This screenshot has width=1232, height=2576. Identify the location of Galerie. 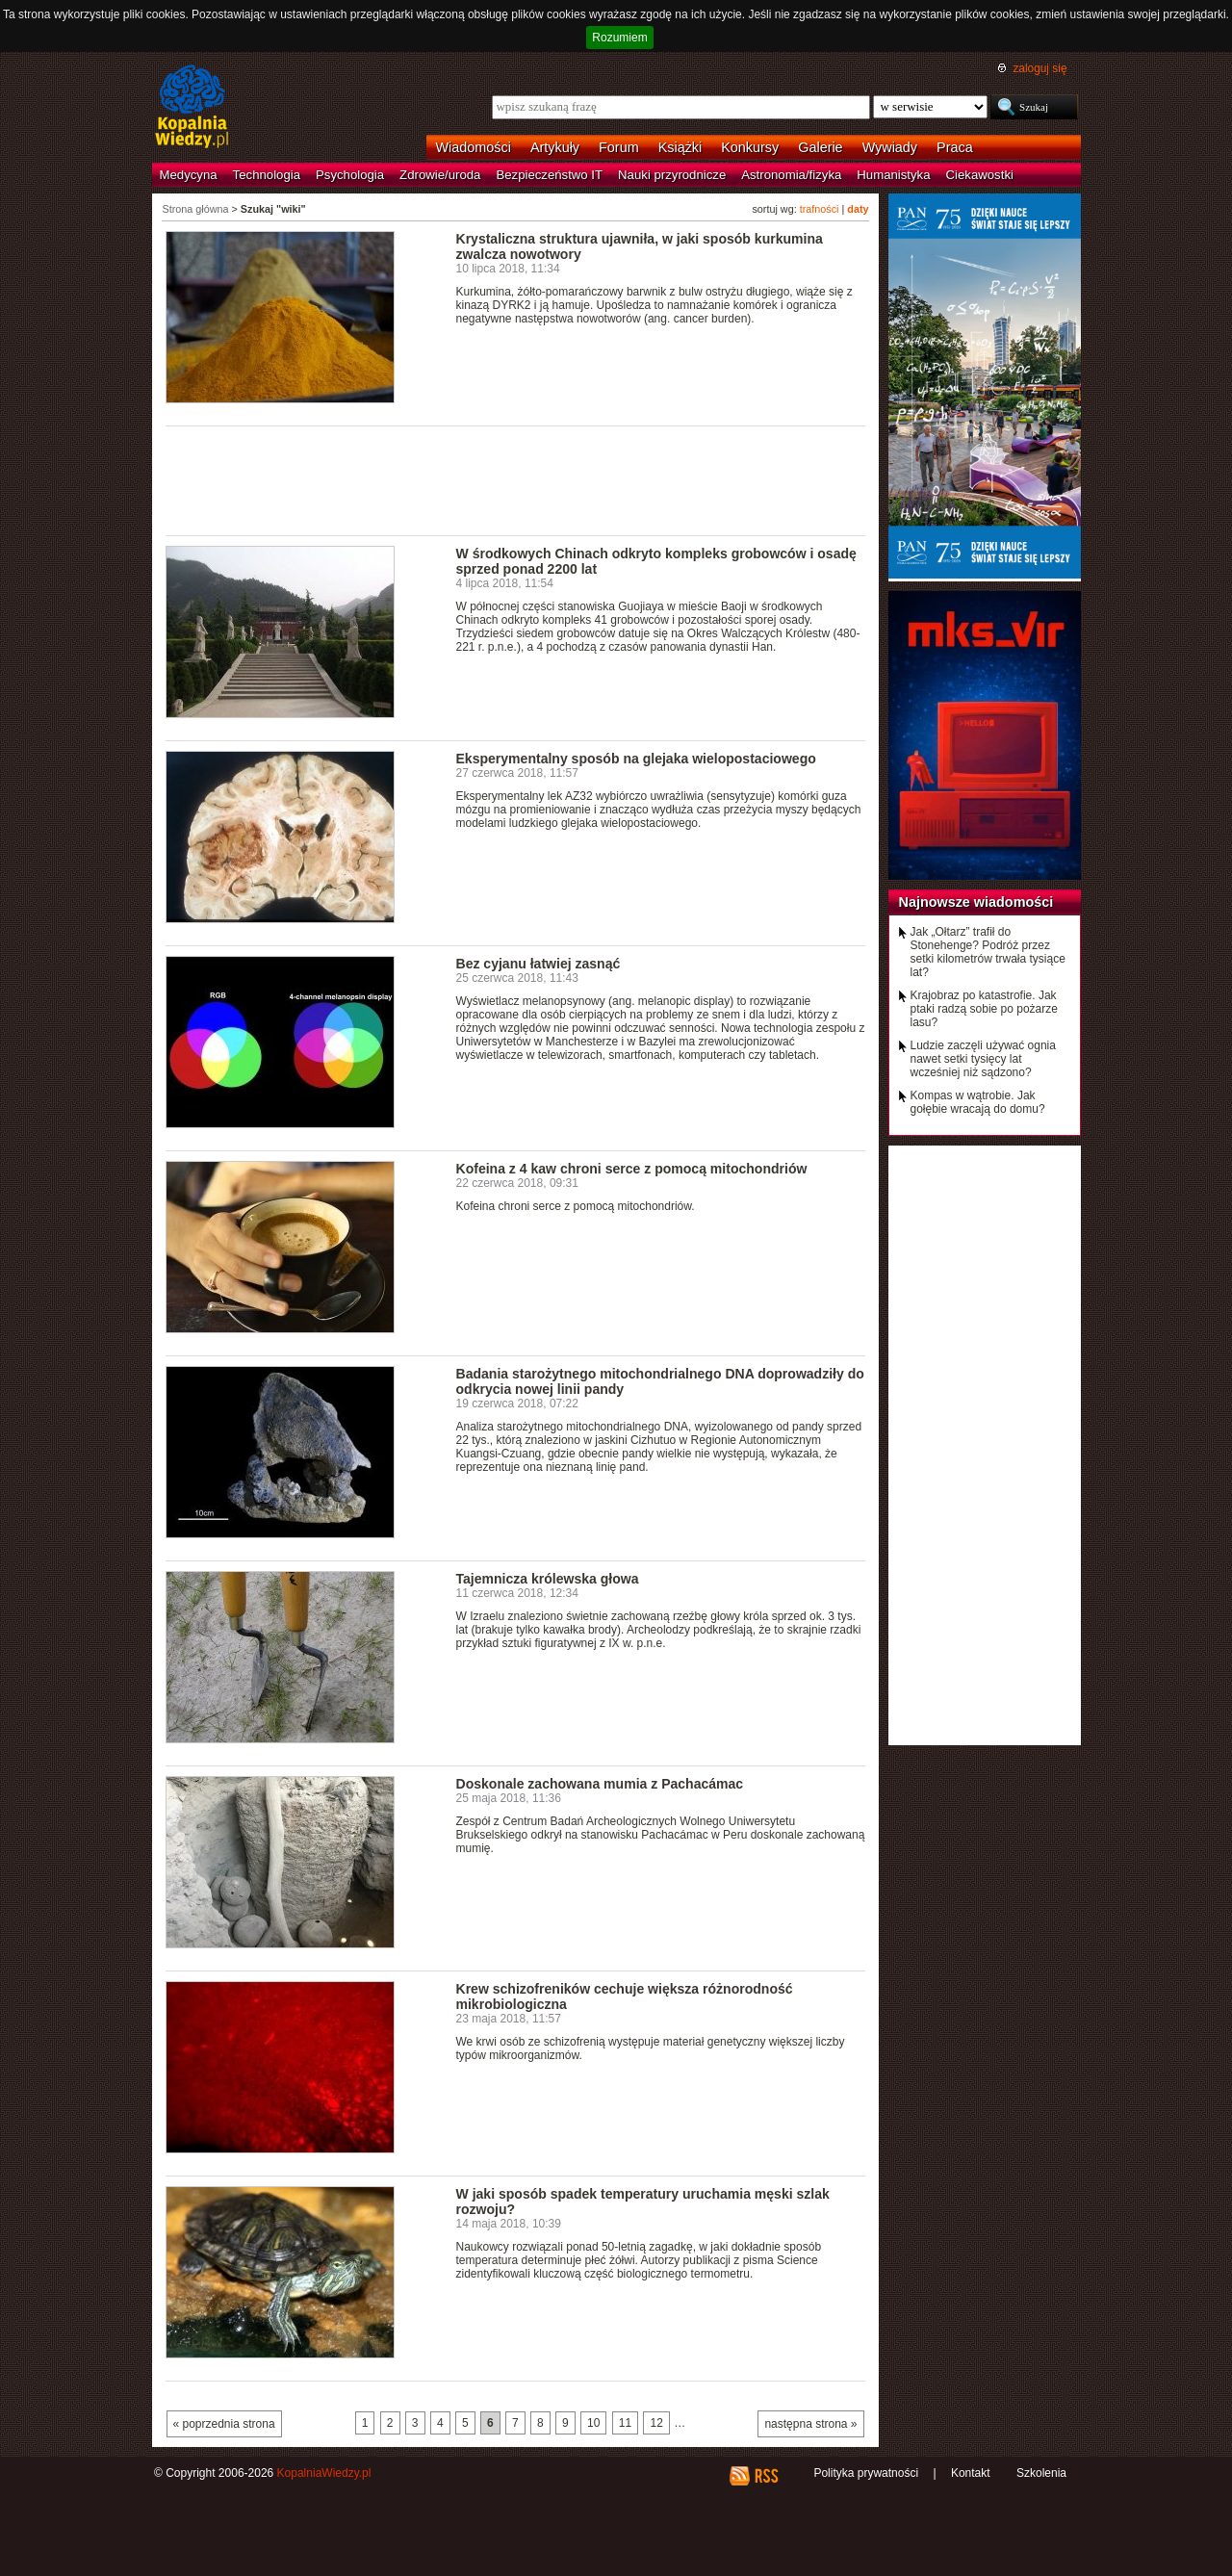
(820, 147).